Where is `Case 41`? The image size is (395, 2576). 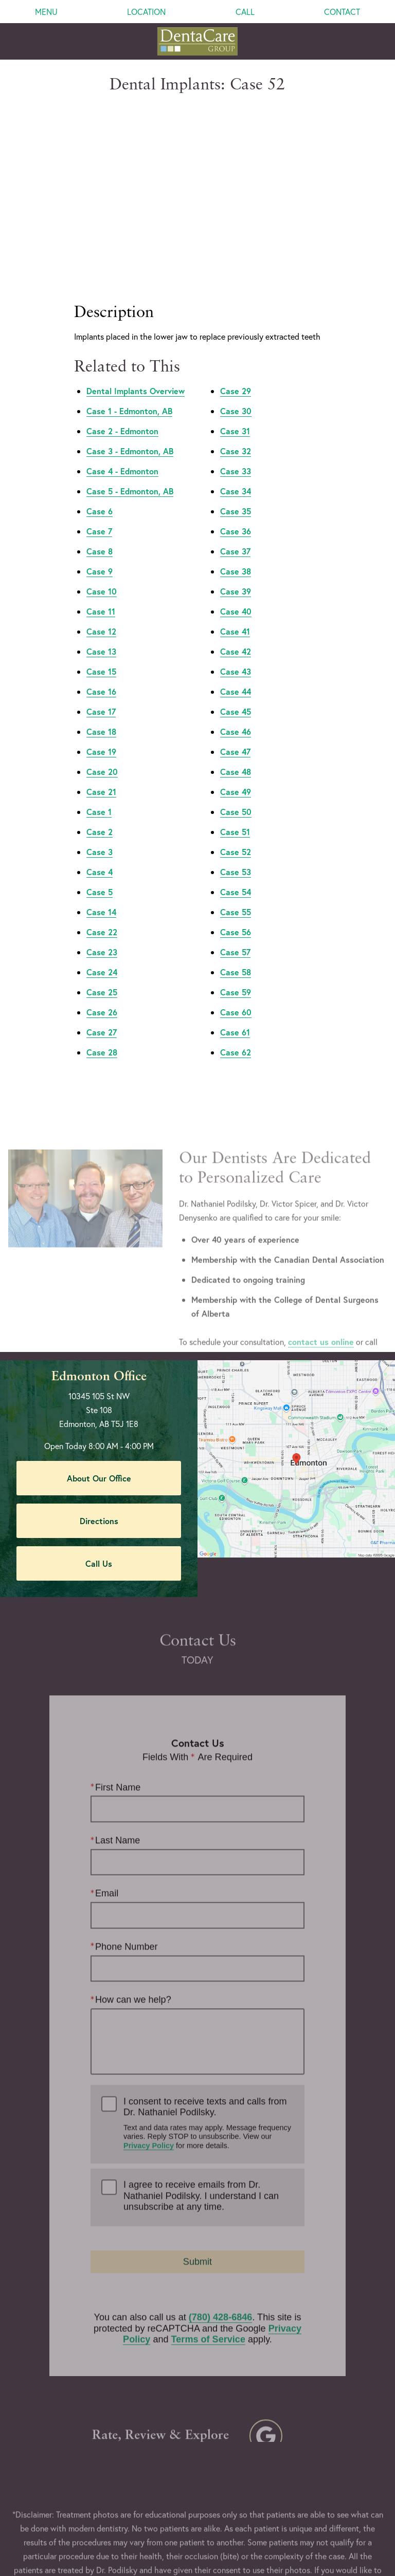
Case 41 is located at coordinates (235, 573).